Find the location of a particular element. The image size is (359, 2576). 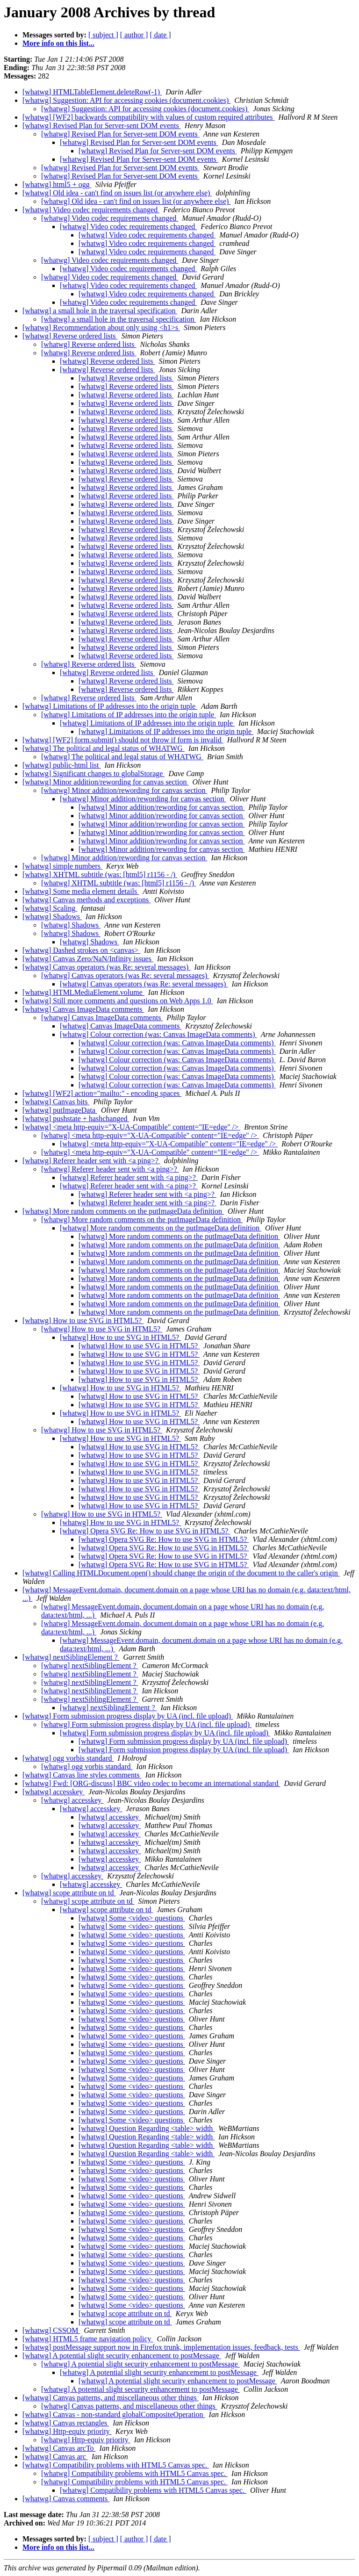

[whatwg] Canvas patterns, and miscellaneous other things is located at coordinates (110, 2398).